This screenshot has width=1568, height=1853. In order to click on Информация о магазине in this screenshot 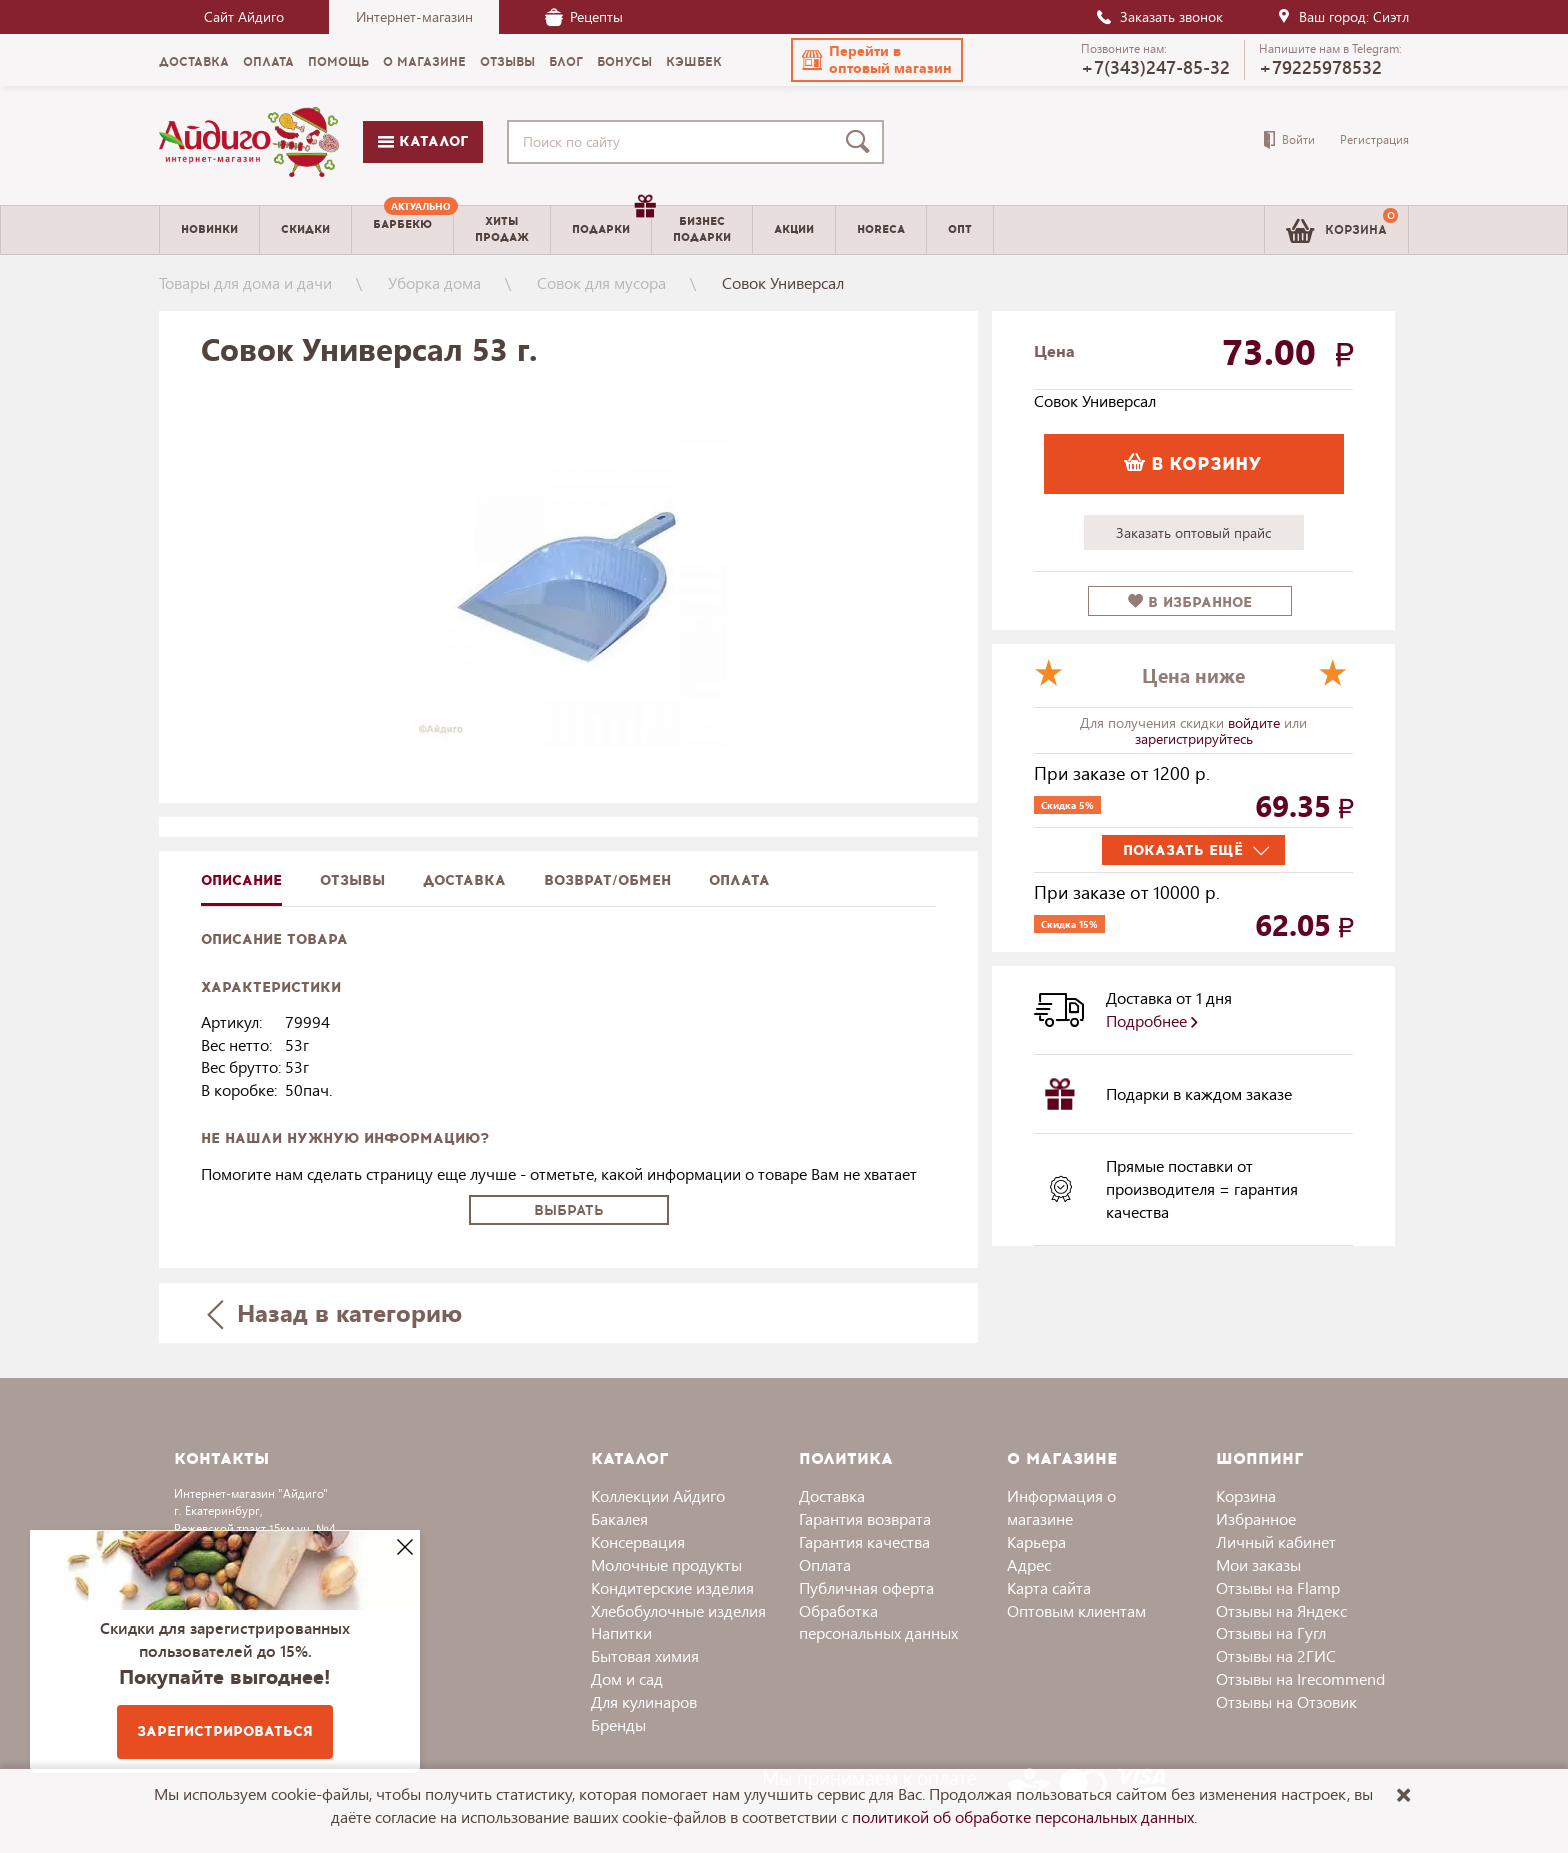, I will do `click(1061, 1507)`.